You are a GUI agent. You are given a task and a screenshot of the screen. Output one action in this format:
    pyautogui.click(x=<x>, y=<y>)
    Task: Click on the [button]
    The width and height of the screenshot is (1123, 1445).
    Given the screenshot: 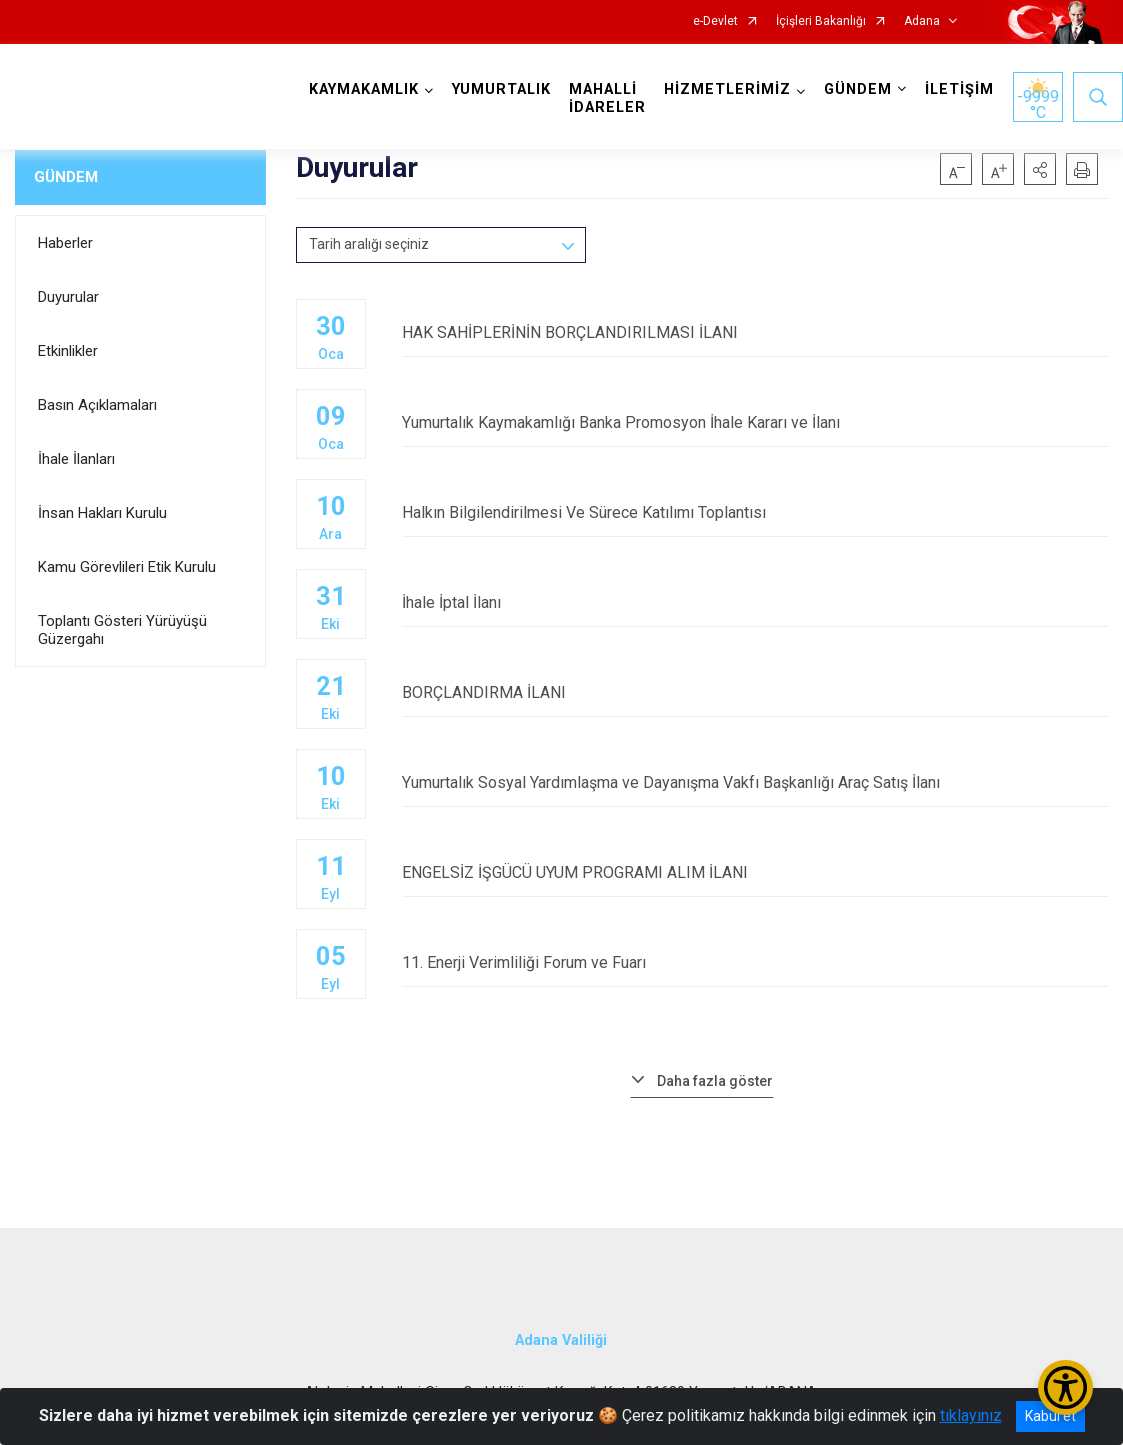 What is the action you would take?
    pyautogui.click(x=1040, y=169)
    